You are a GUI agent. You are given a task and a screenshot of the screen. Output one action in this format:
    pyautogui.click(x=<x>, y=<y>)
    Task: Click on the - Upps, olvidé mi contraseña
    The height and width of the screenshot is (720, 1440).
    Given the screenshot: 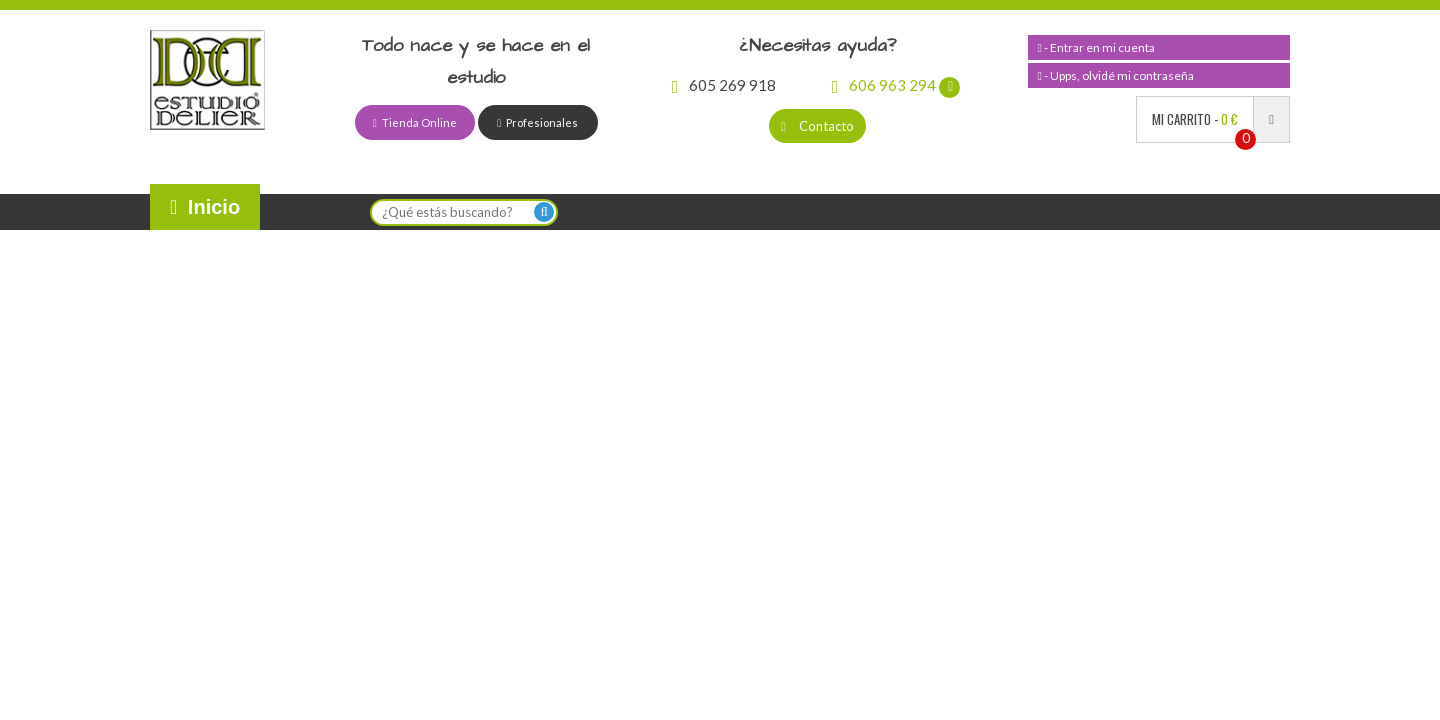 What is the action you would take?
    pyautogui.click(x=1116, y=75)
    